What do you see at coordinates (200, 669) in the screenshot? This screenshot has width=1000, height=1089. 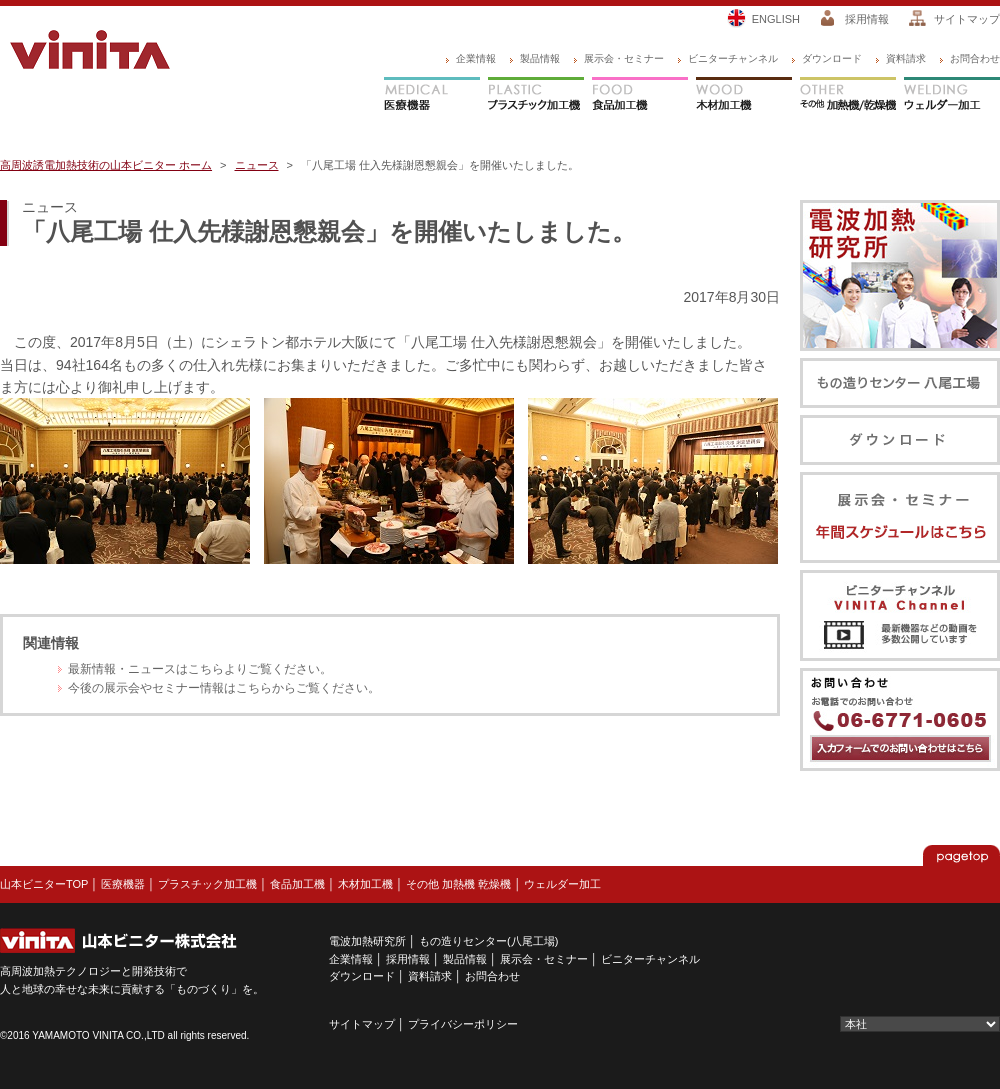 I see `最新情報・ニュースはこちらよりご覧ください。` at bounding box center [200, 669].